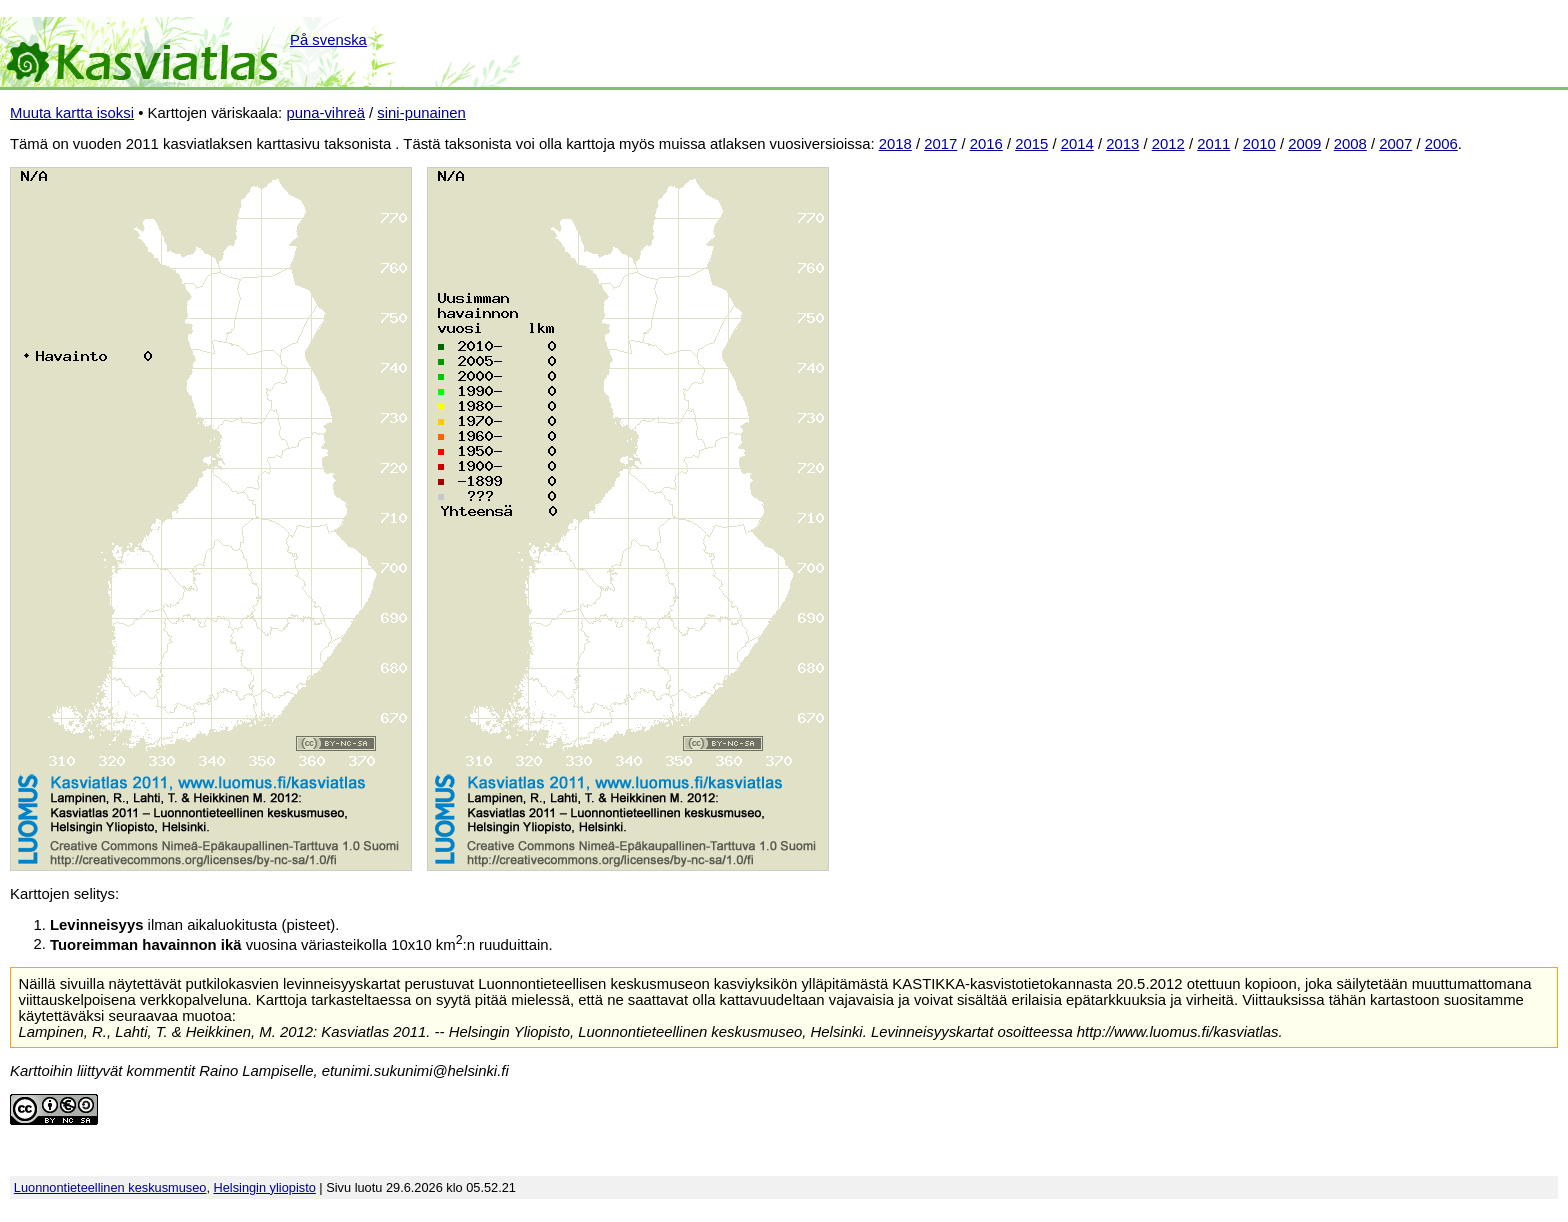  What do you see at coordinates (1031, 144) in the screenshot?
I see `2015` at bounding box center [1031, 144].